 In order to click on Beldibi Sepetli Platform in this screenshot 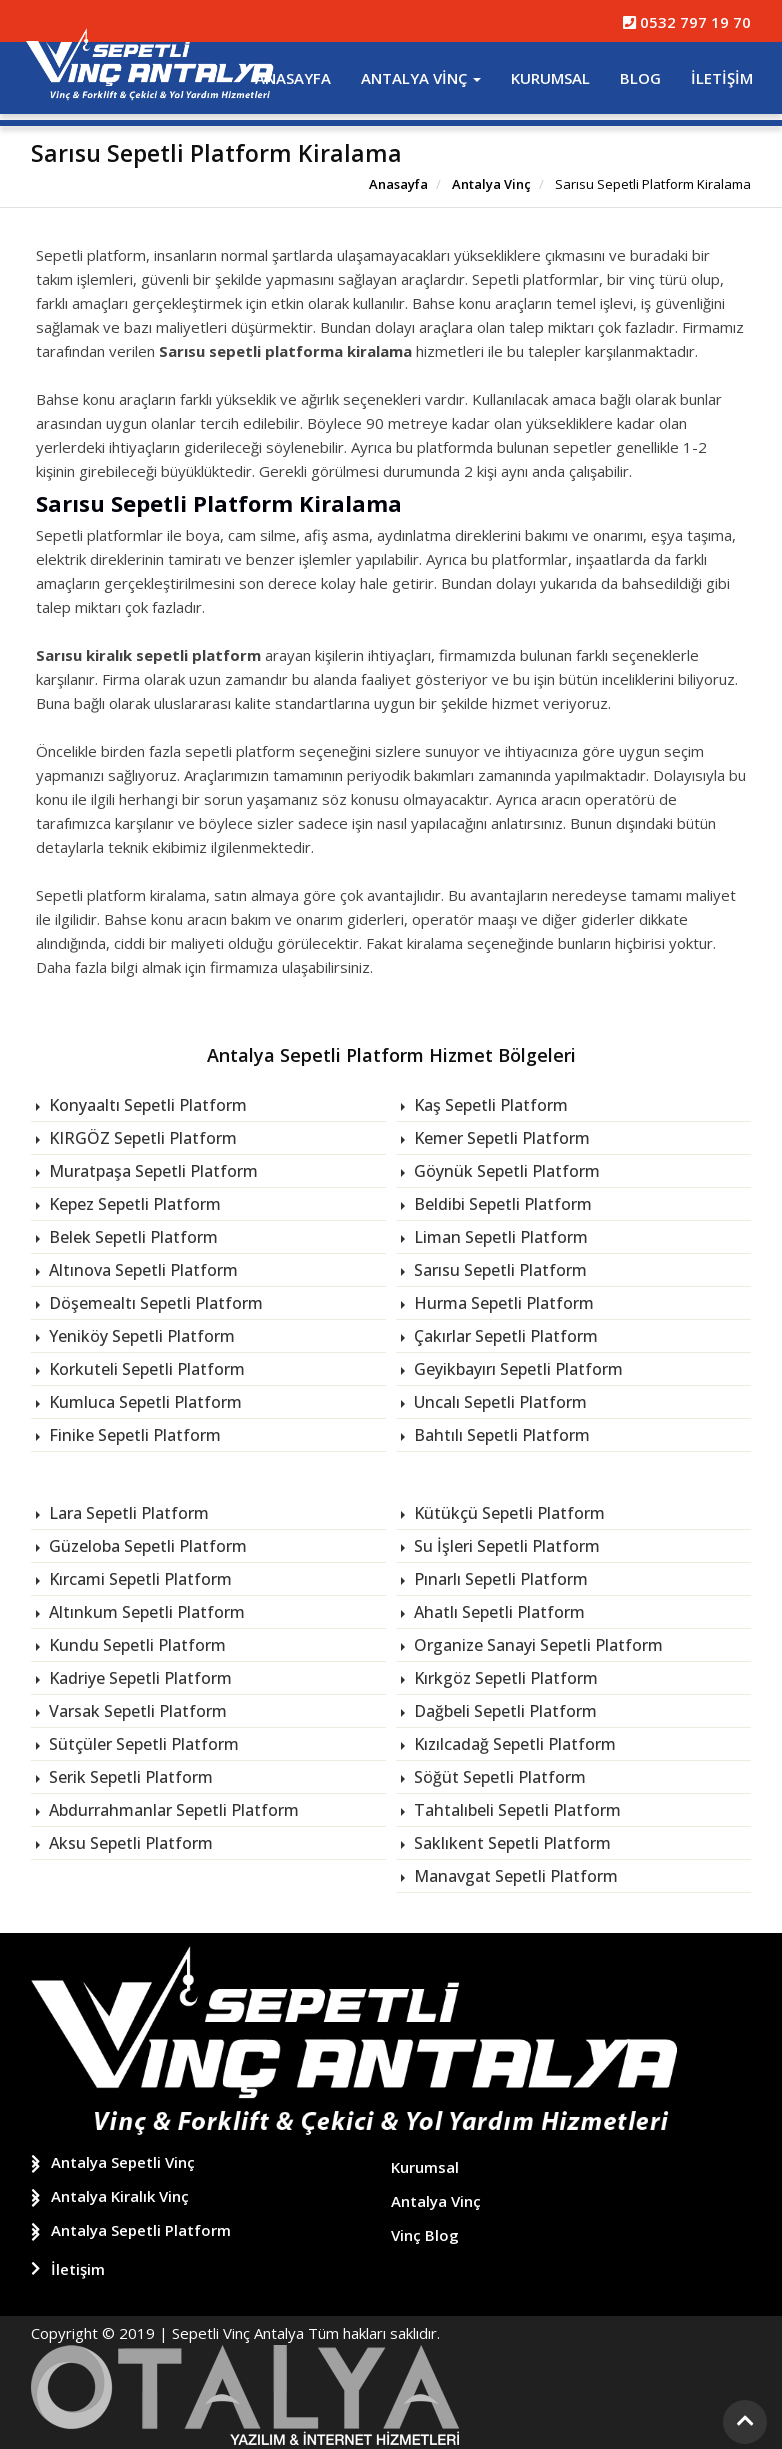, I will do `click(501, 1204)`.